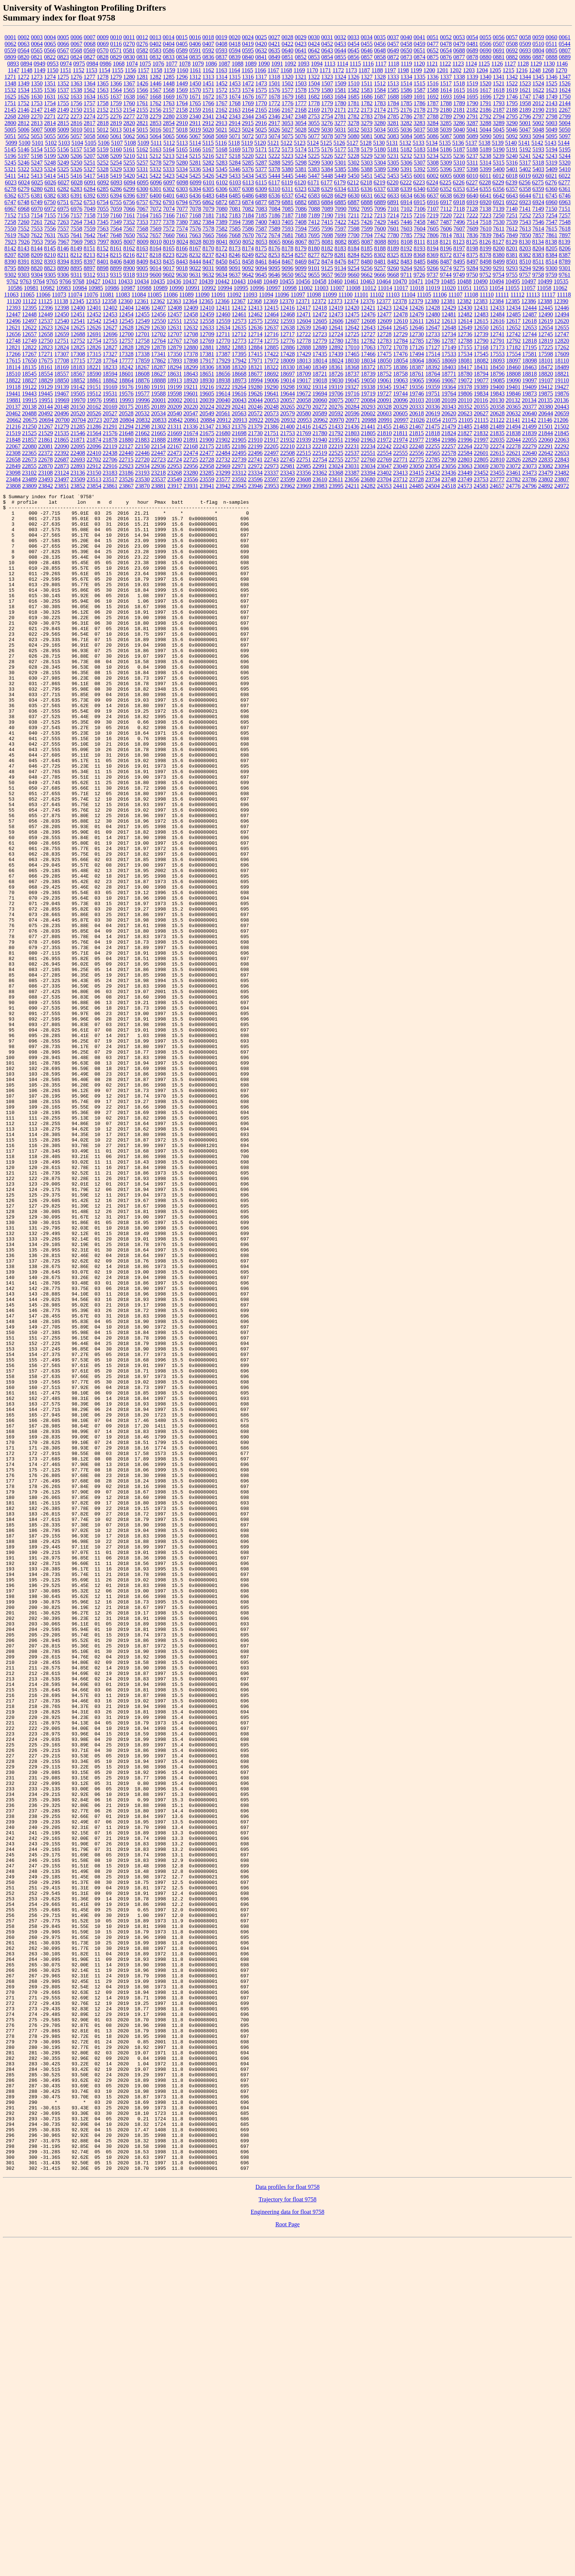 The image size is (575, 2576). What do you see at coordinates (529, 486) in the screenshot?
I see `24796` at bounding box center [529, 486].